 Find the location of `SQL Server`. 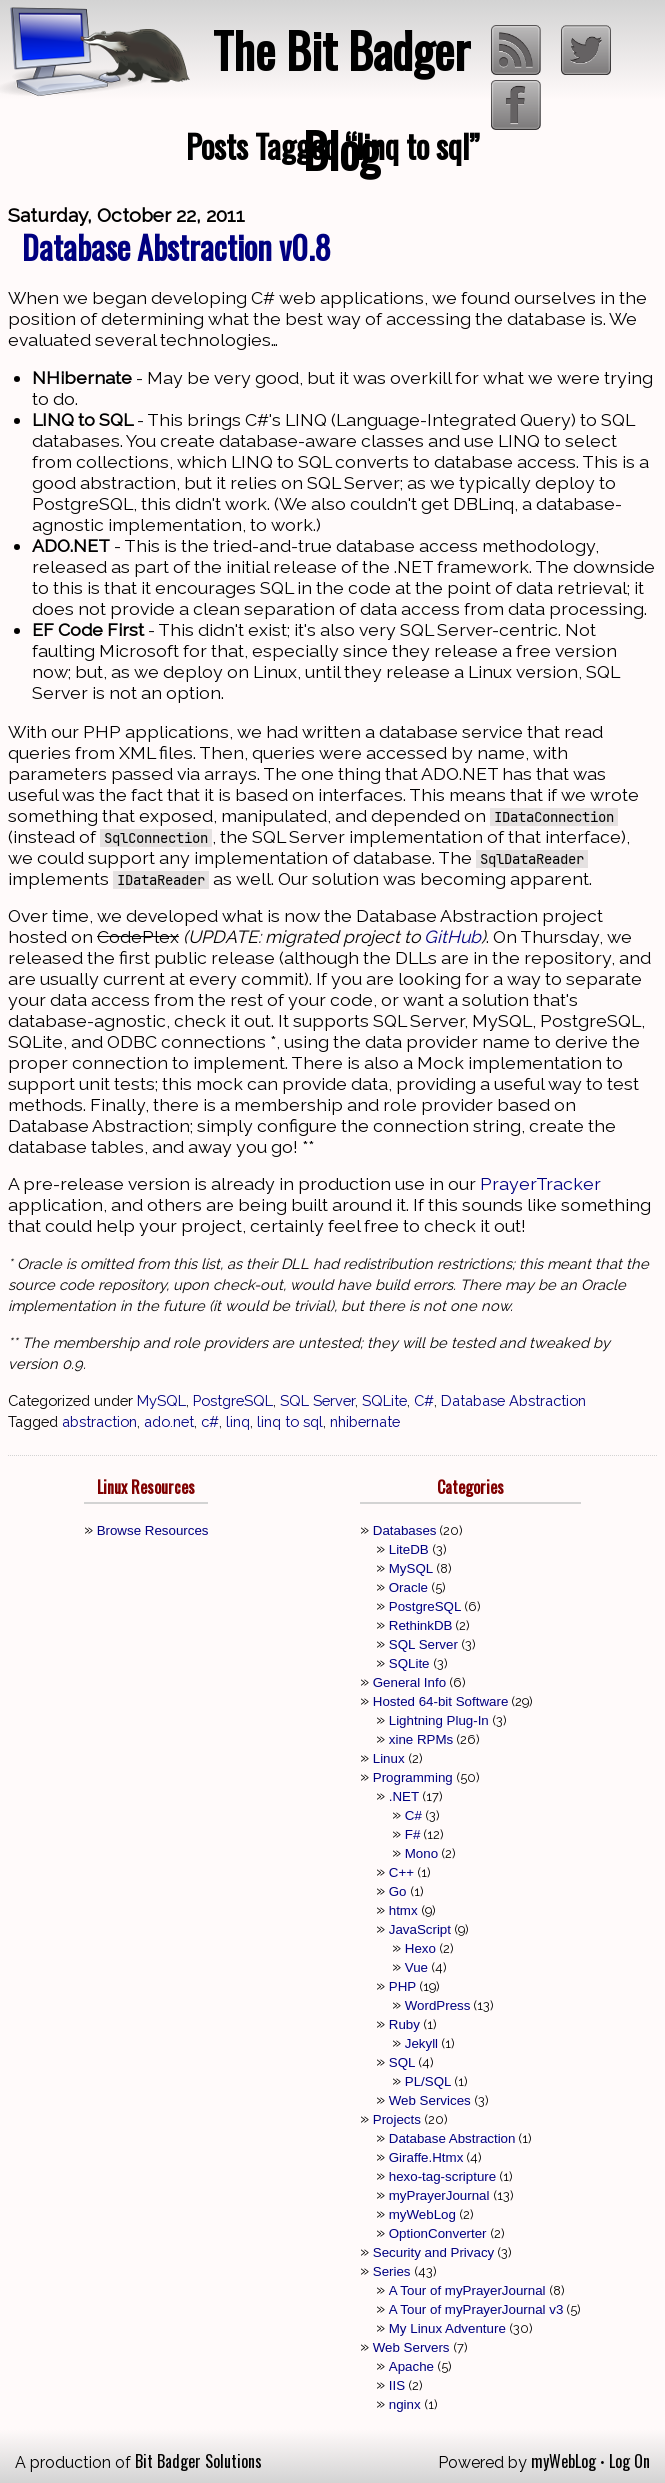

SQL Server is located at coordinates (317, 1400).